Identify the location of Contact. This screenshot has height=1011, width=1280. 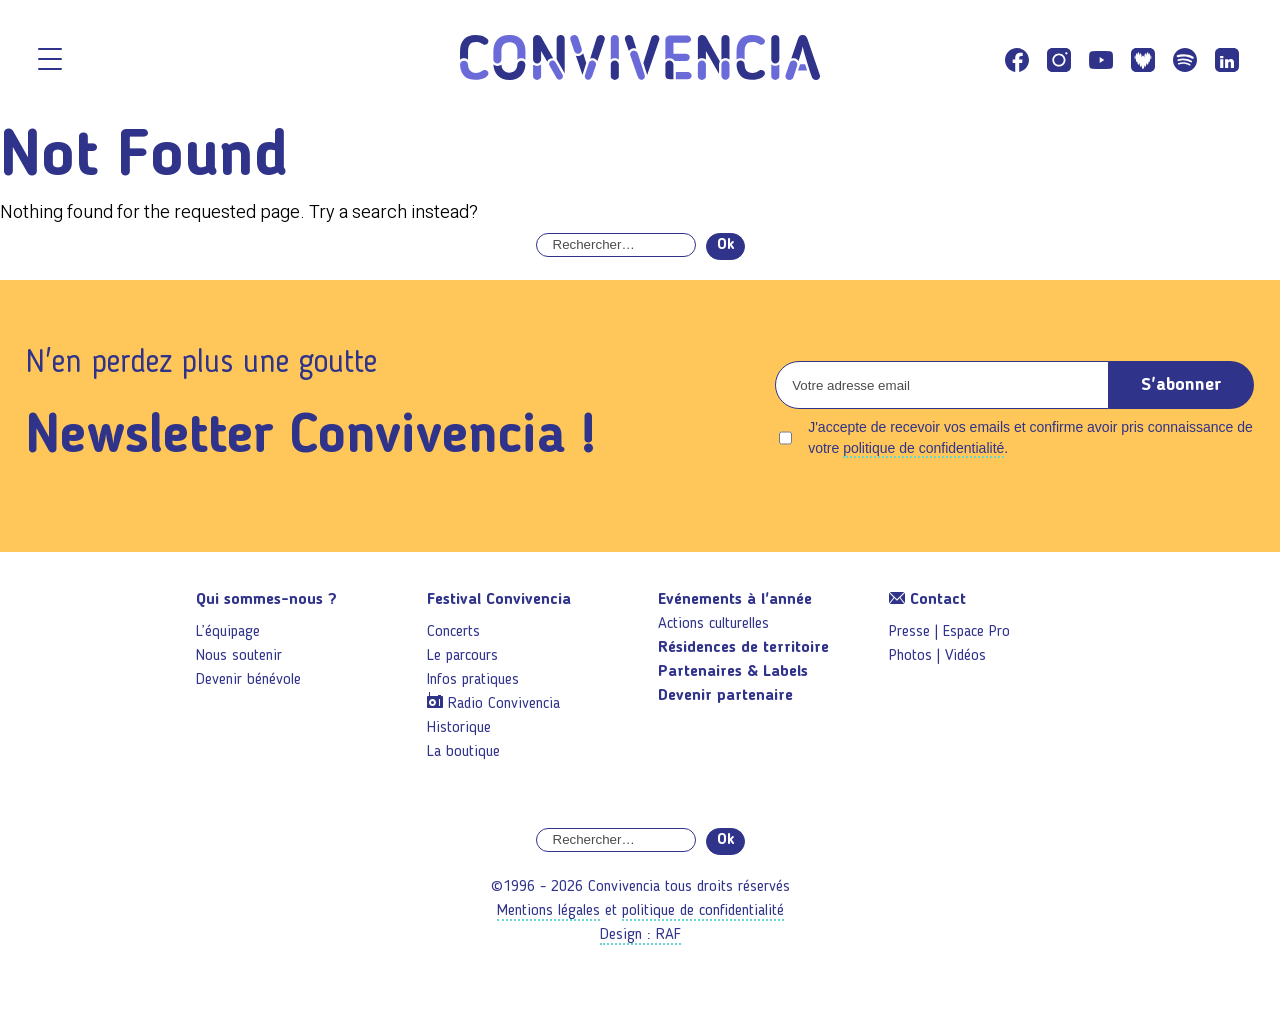
(927, 600).